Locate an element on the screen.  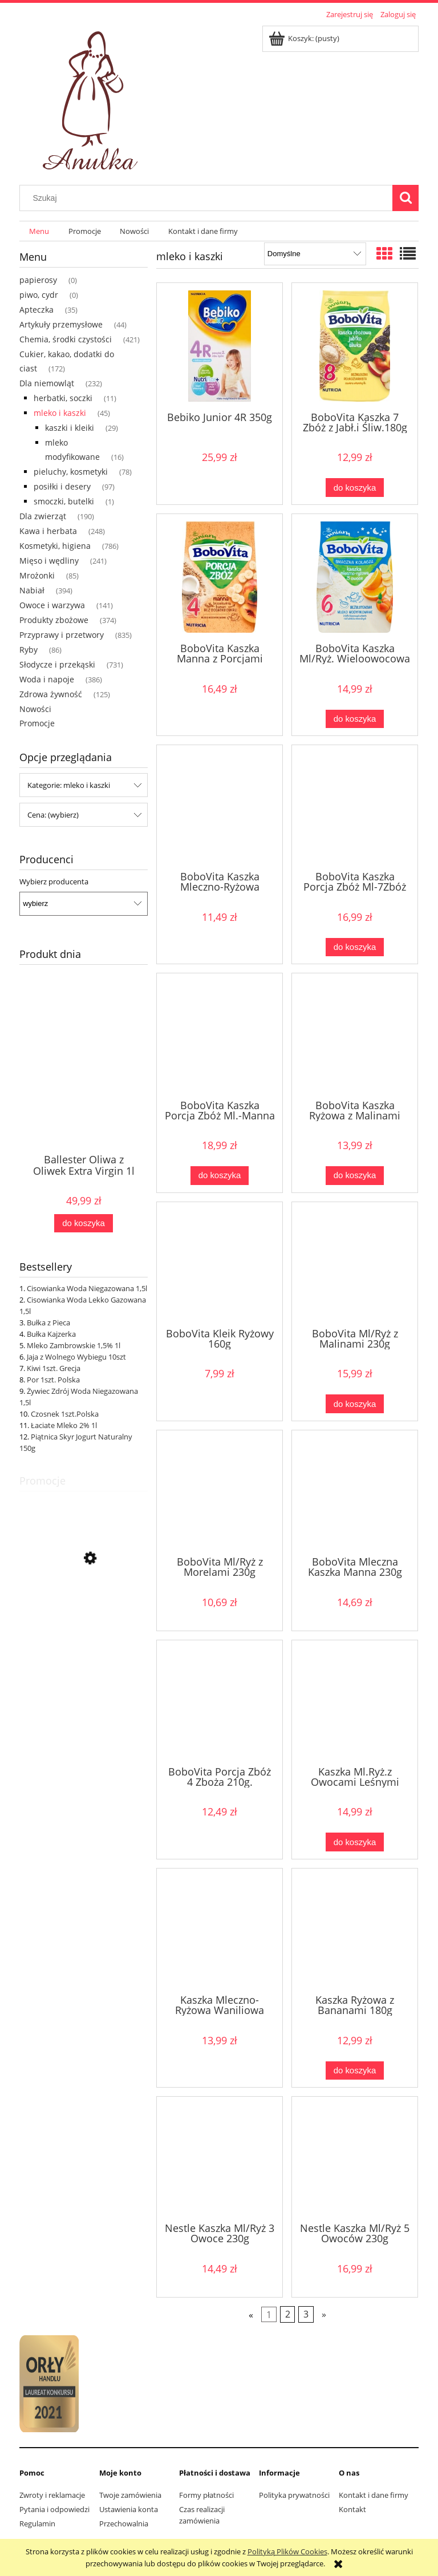
Nowości is located at coordinates (35, 708).